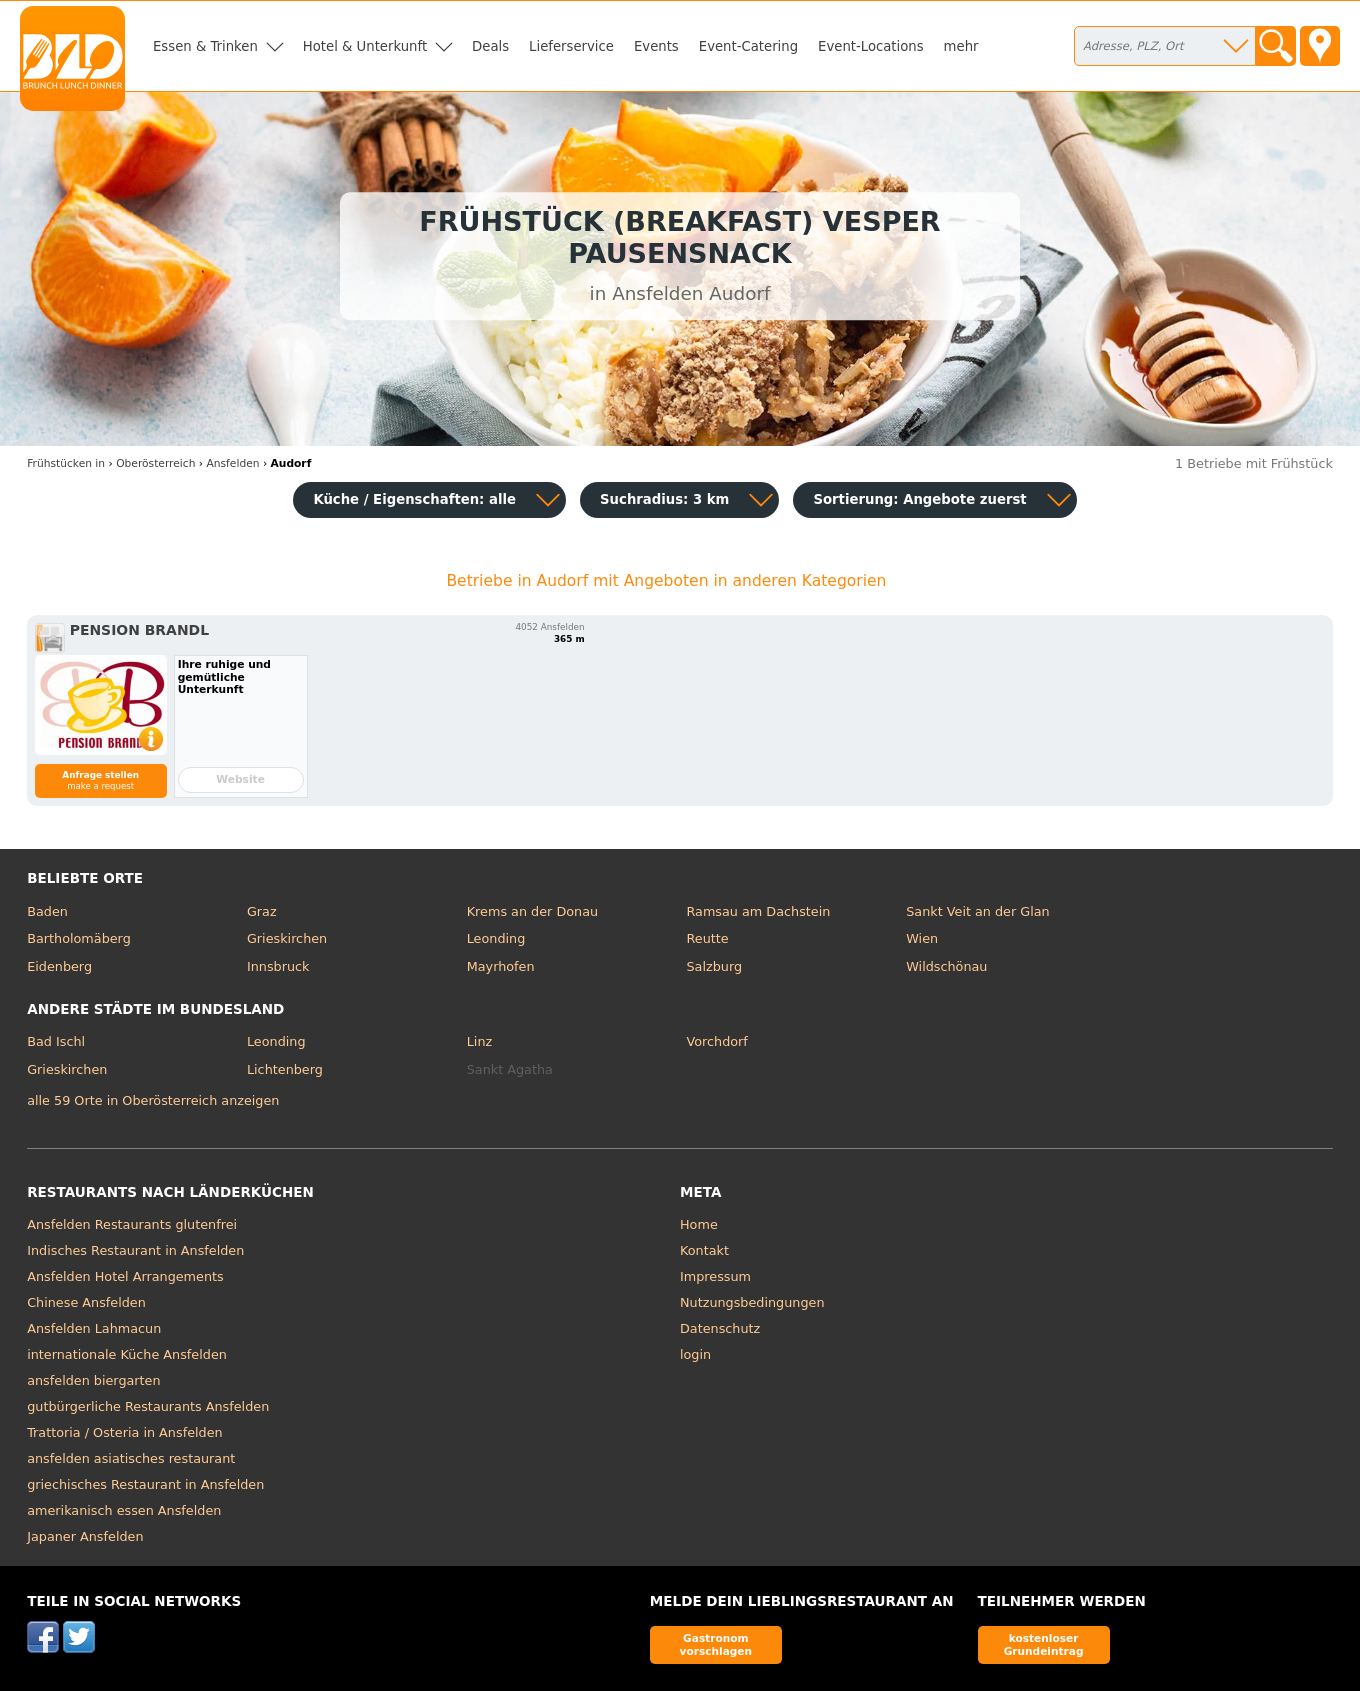  What do you see at coordinates (1044, 1644) in the screenshot?
I see `kostenloser Grundeintrag` at bounding box center [1044, 1644].